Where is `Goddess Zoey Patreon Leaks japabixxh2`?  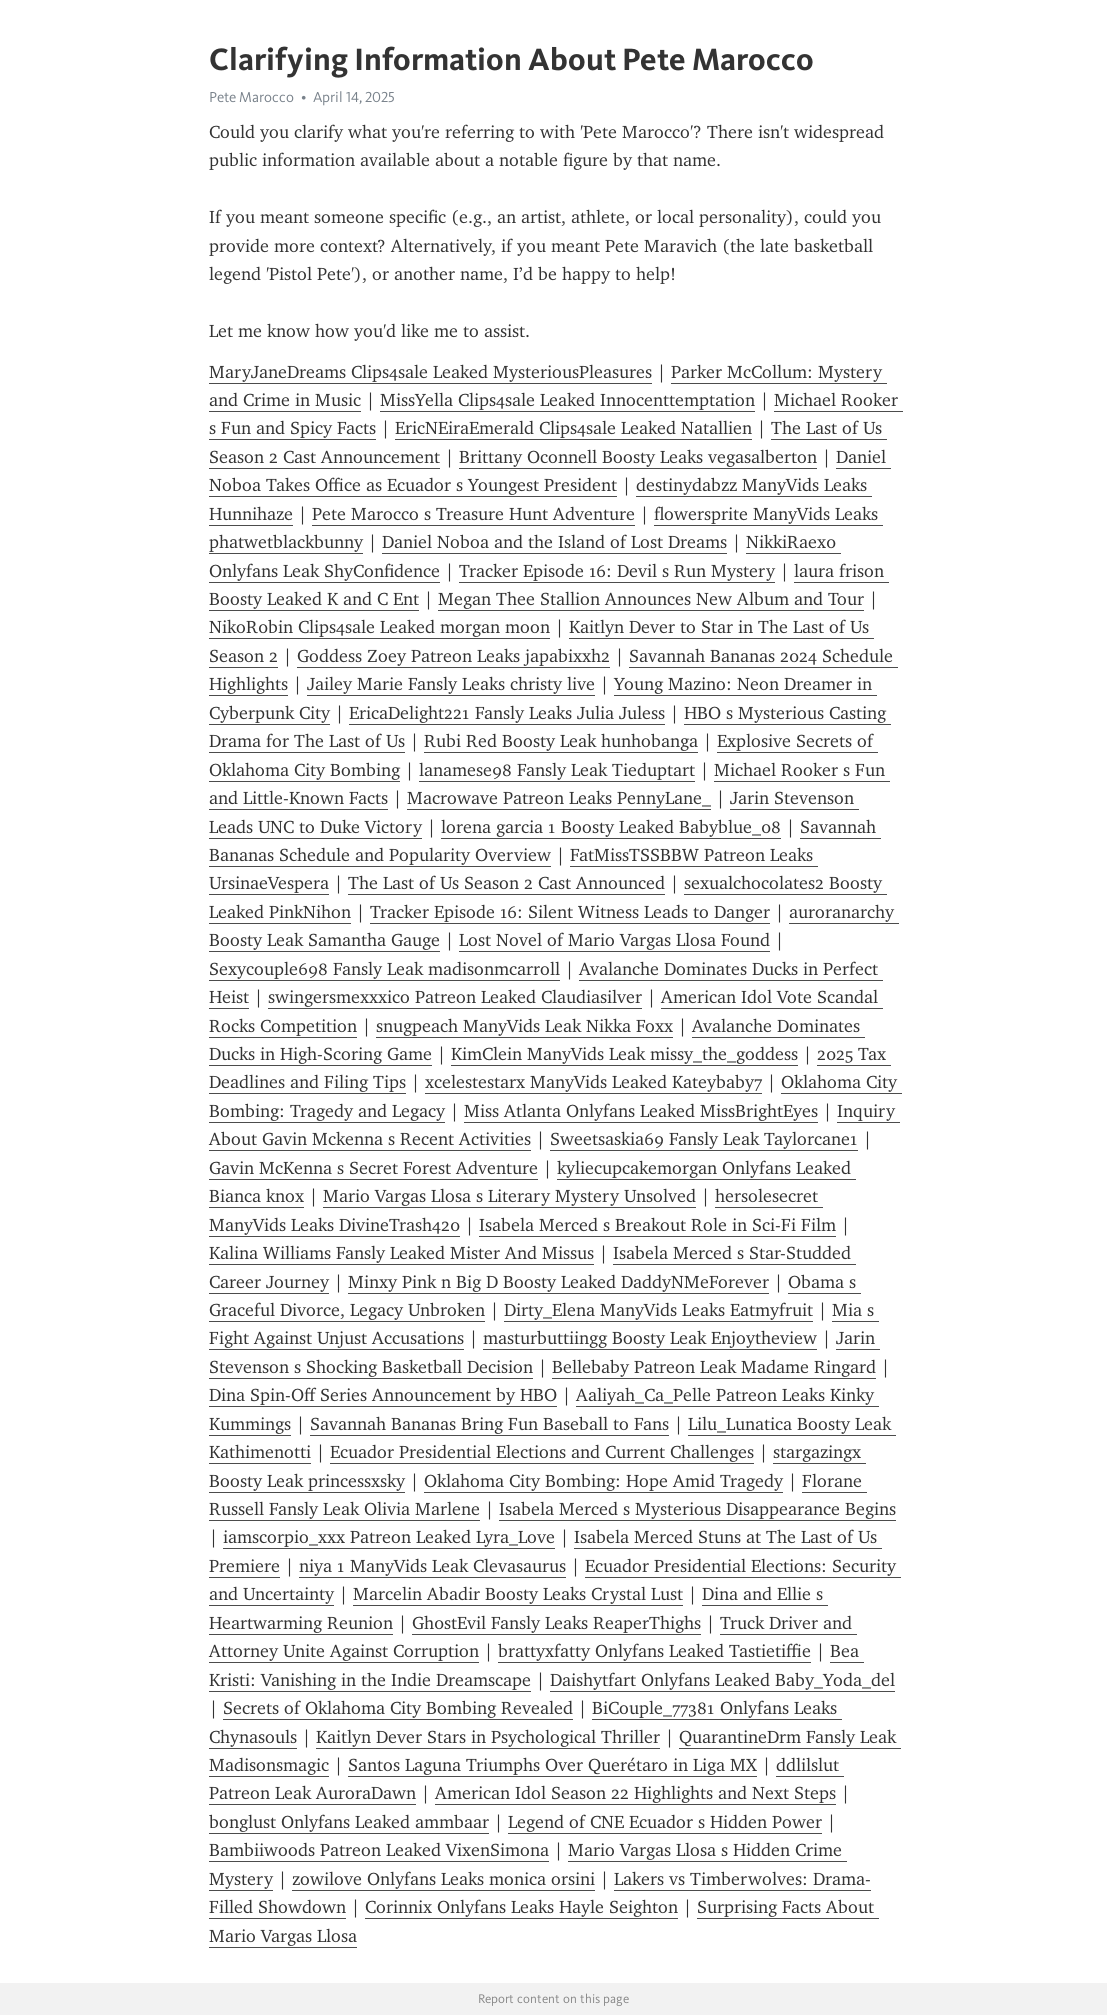 Goddess Zoey Patreon Leaks japabixxh2 is located at coordinates (453, 656).